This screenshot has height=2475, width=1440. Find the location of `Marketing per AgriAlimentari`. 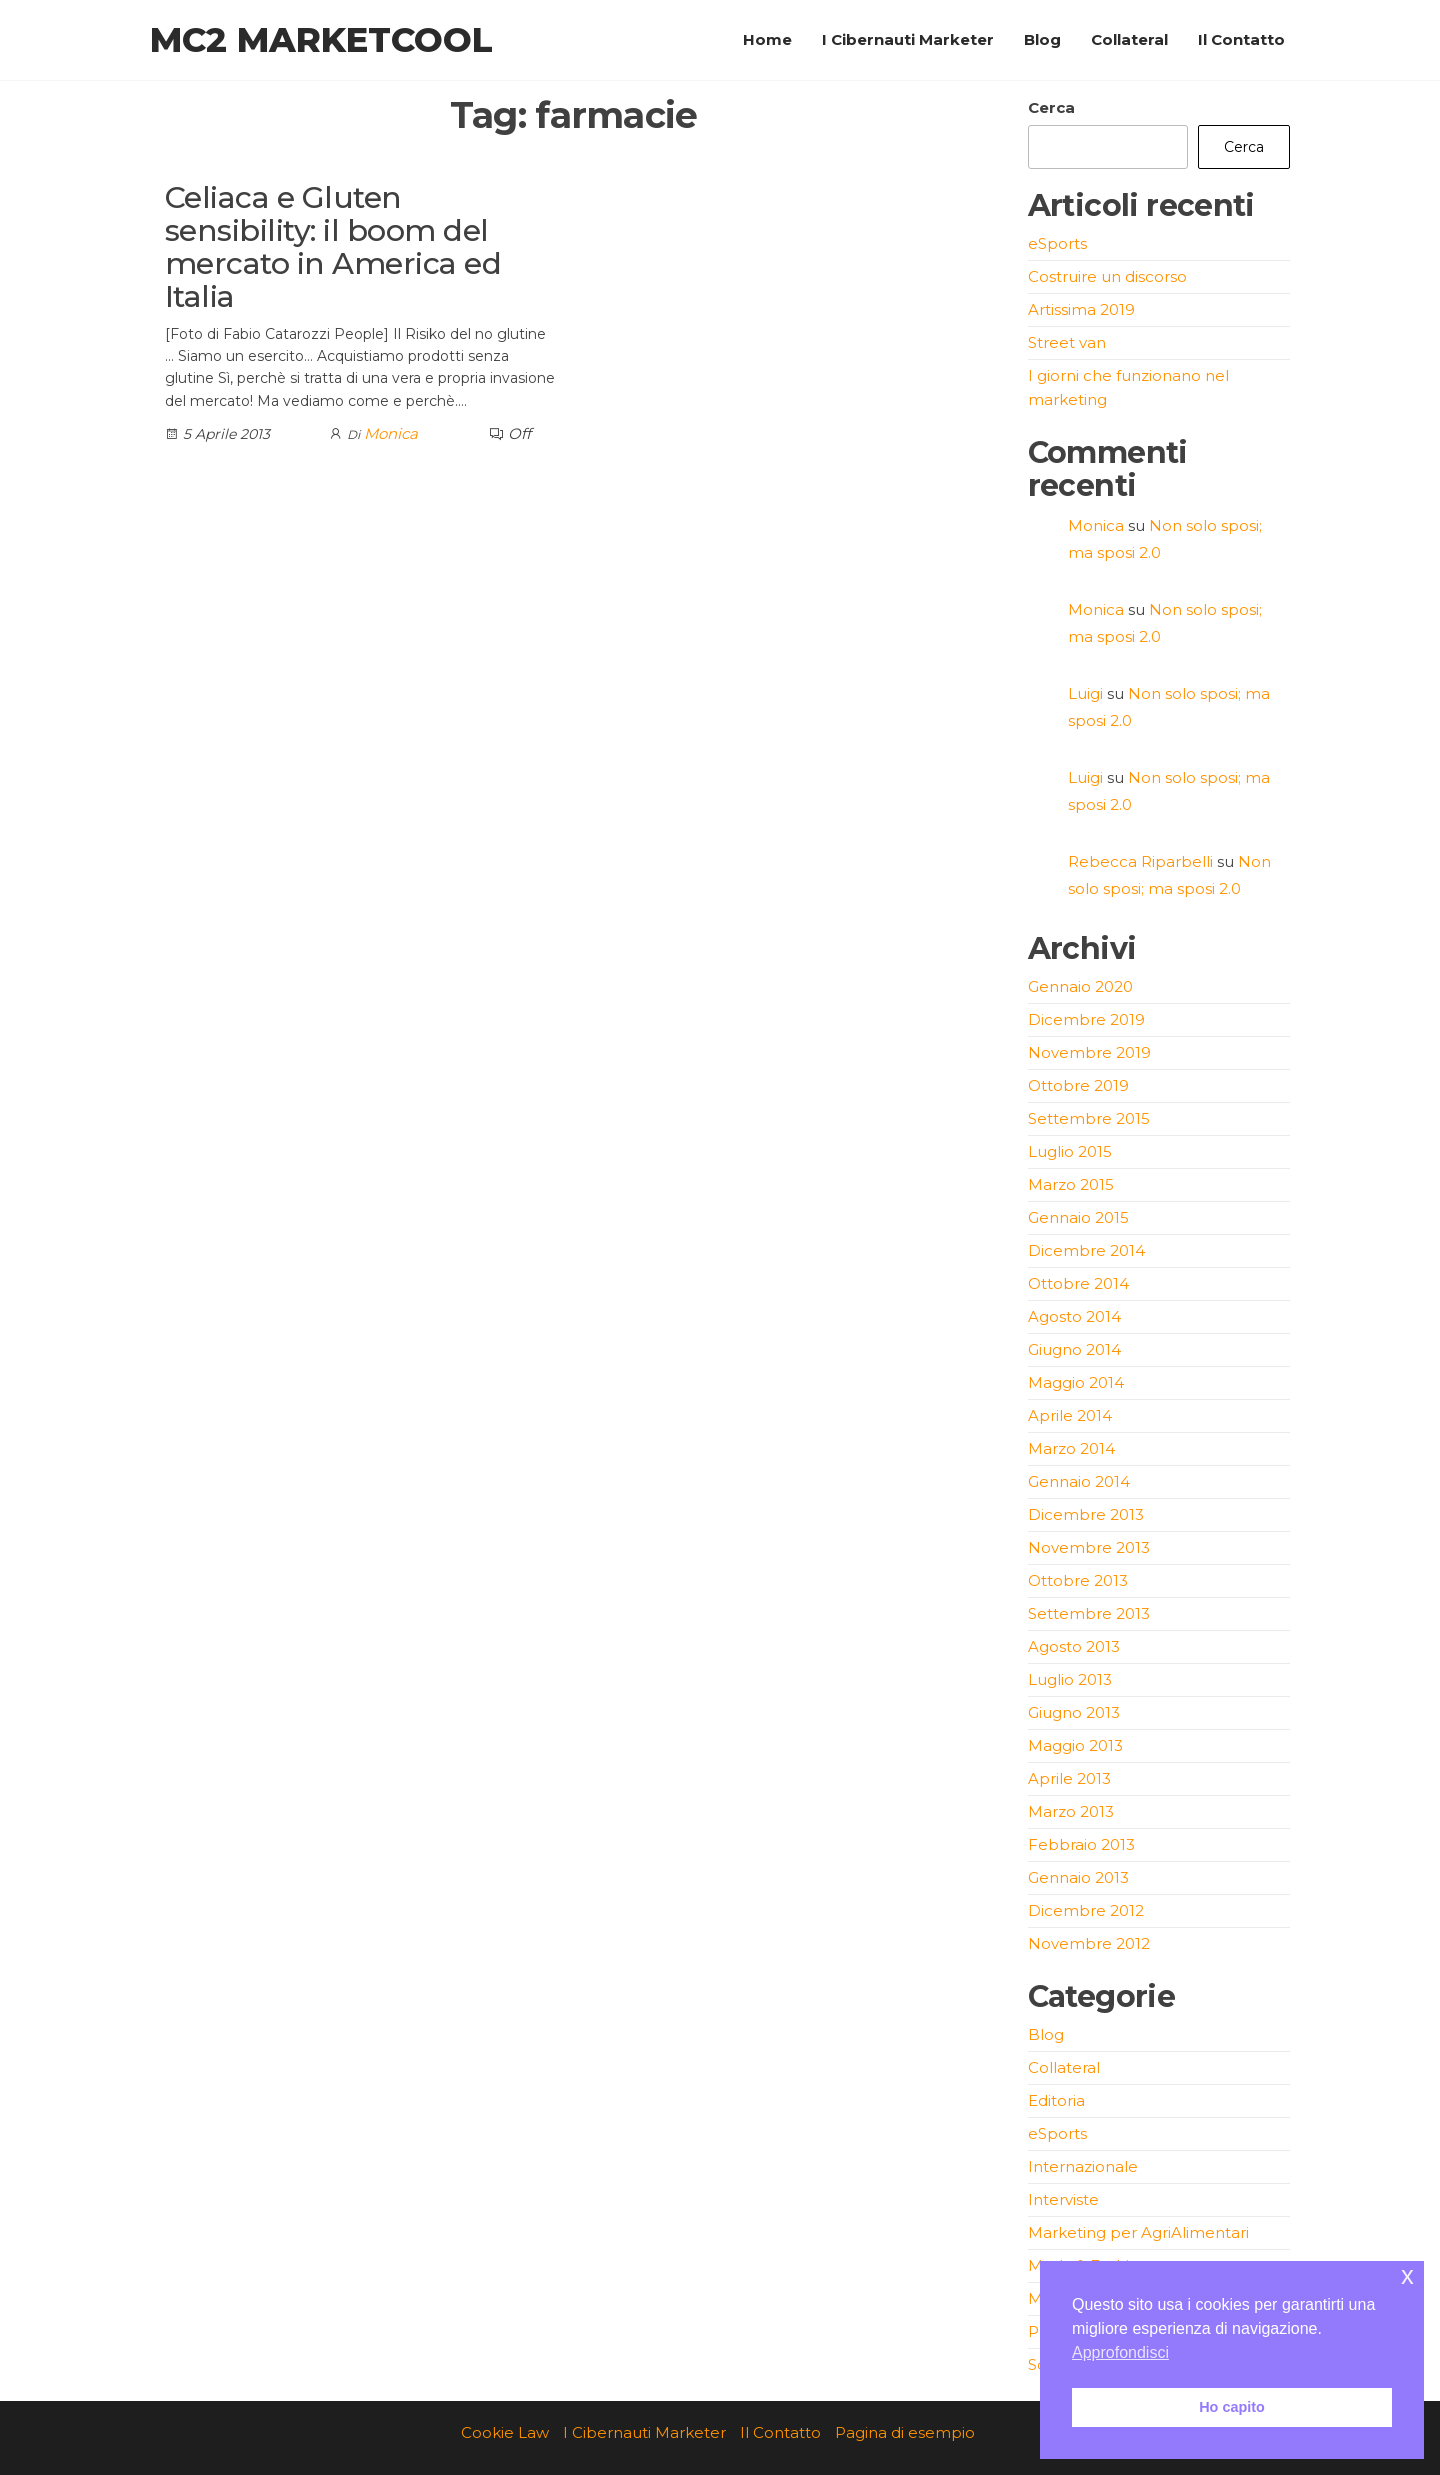

Marketing per AgriAlimentari is located at coordinates (1138, 2232).